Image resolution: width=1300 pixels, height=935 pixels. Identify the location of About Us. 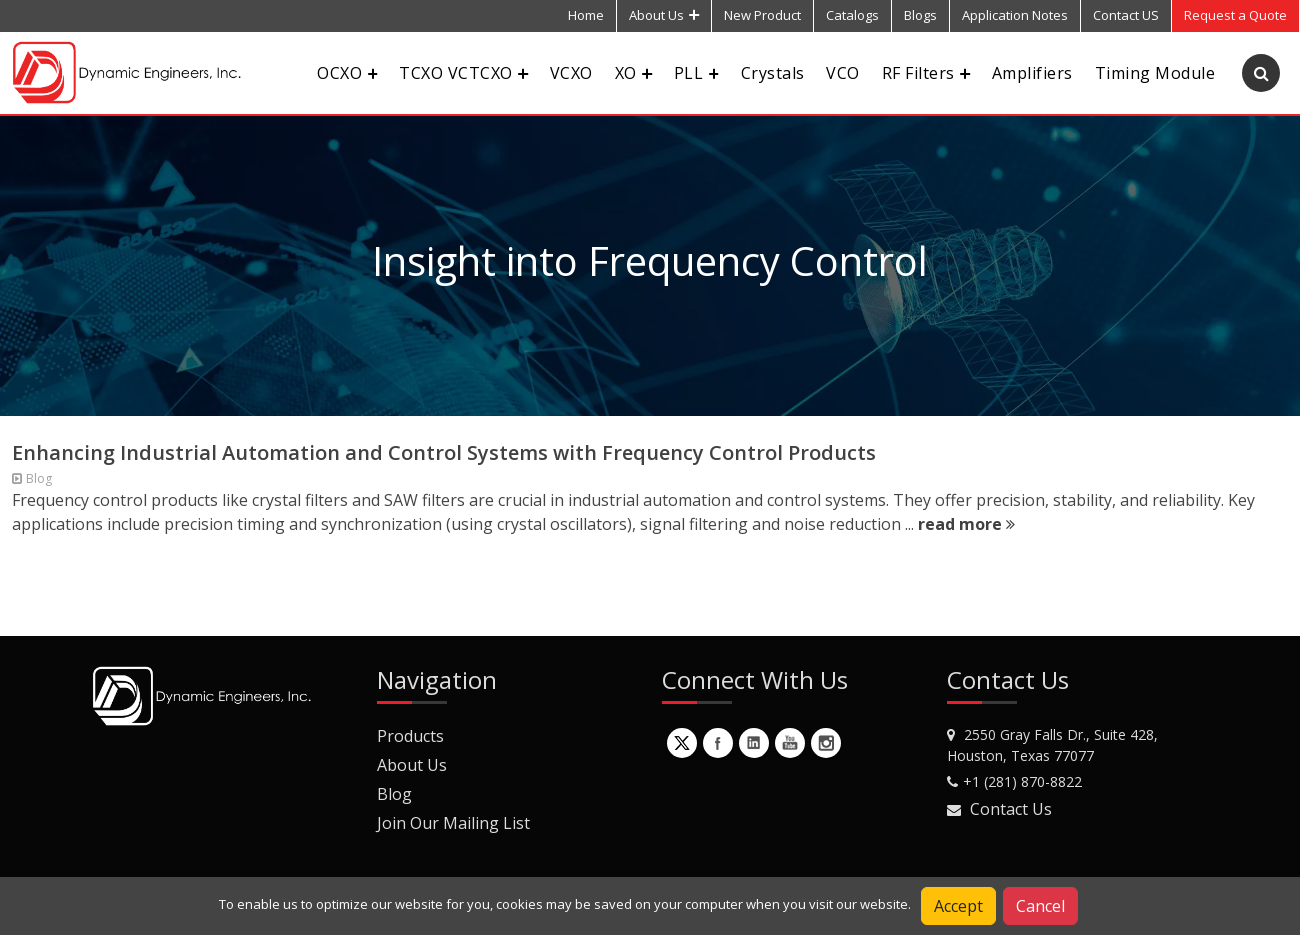
(664, 15).